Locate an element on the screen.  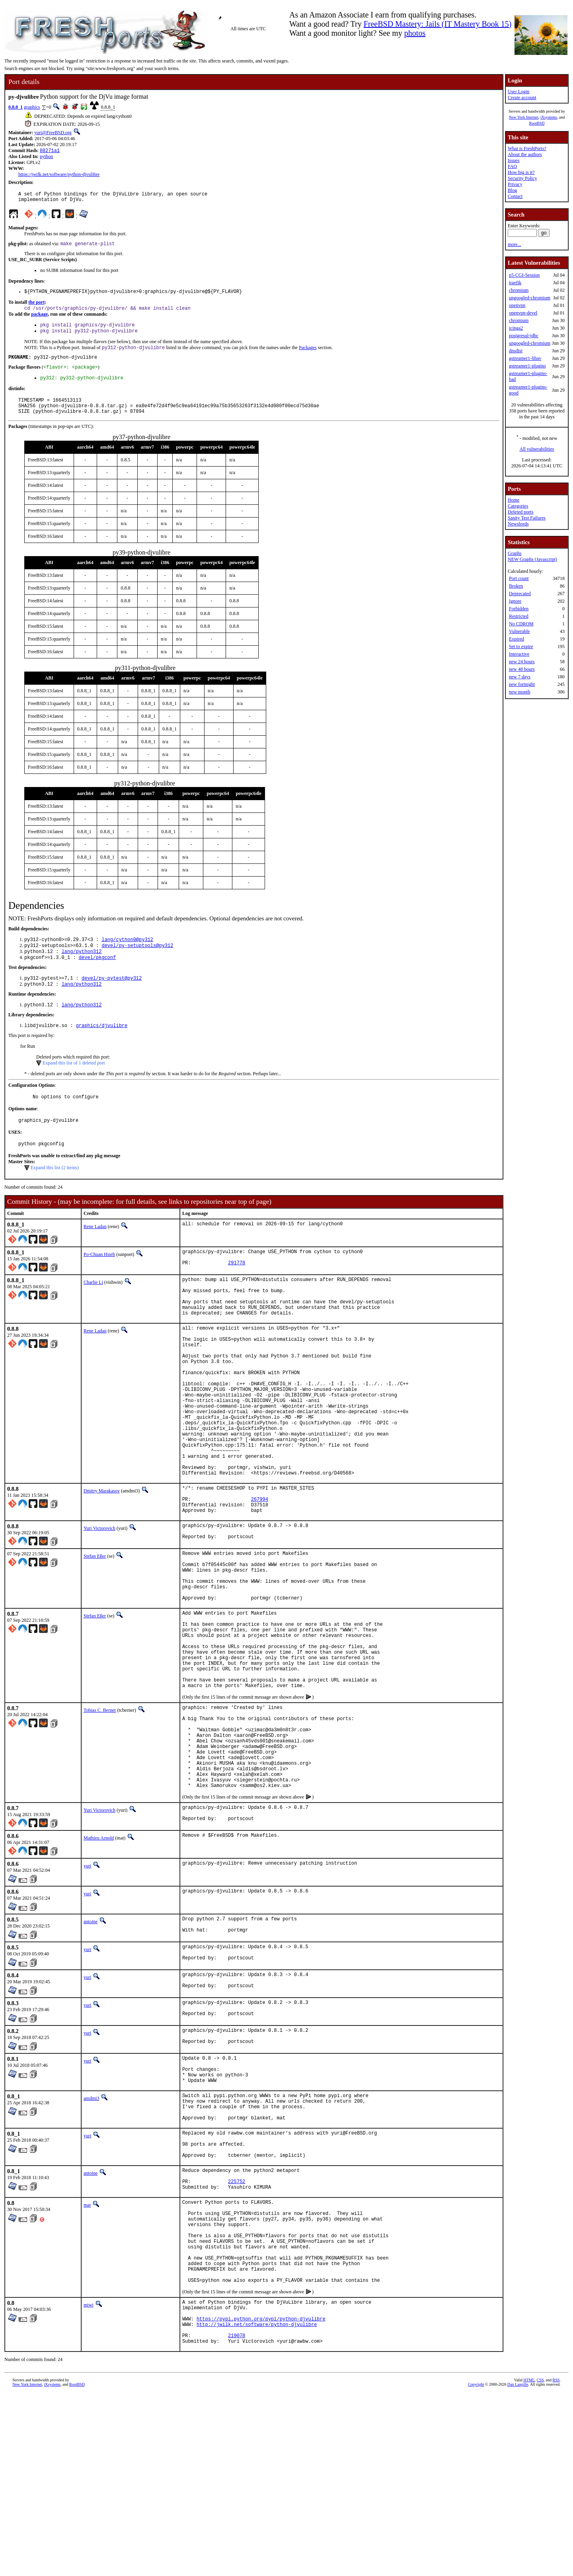
Charlie Li is located at coordinates (93, 1309).